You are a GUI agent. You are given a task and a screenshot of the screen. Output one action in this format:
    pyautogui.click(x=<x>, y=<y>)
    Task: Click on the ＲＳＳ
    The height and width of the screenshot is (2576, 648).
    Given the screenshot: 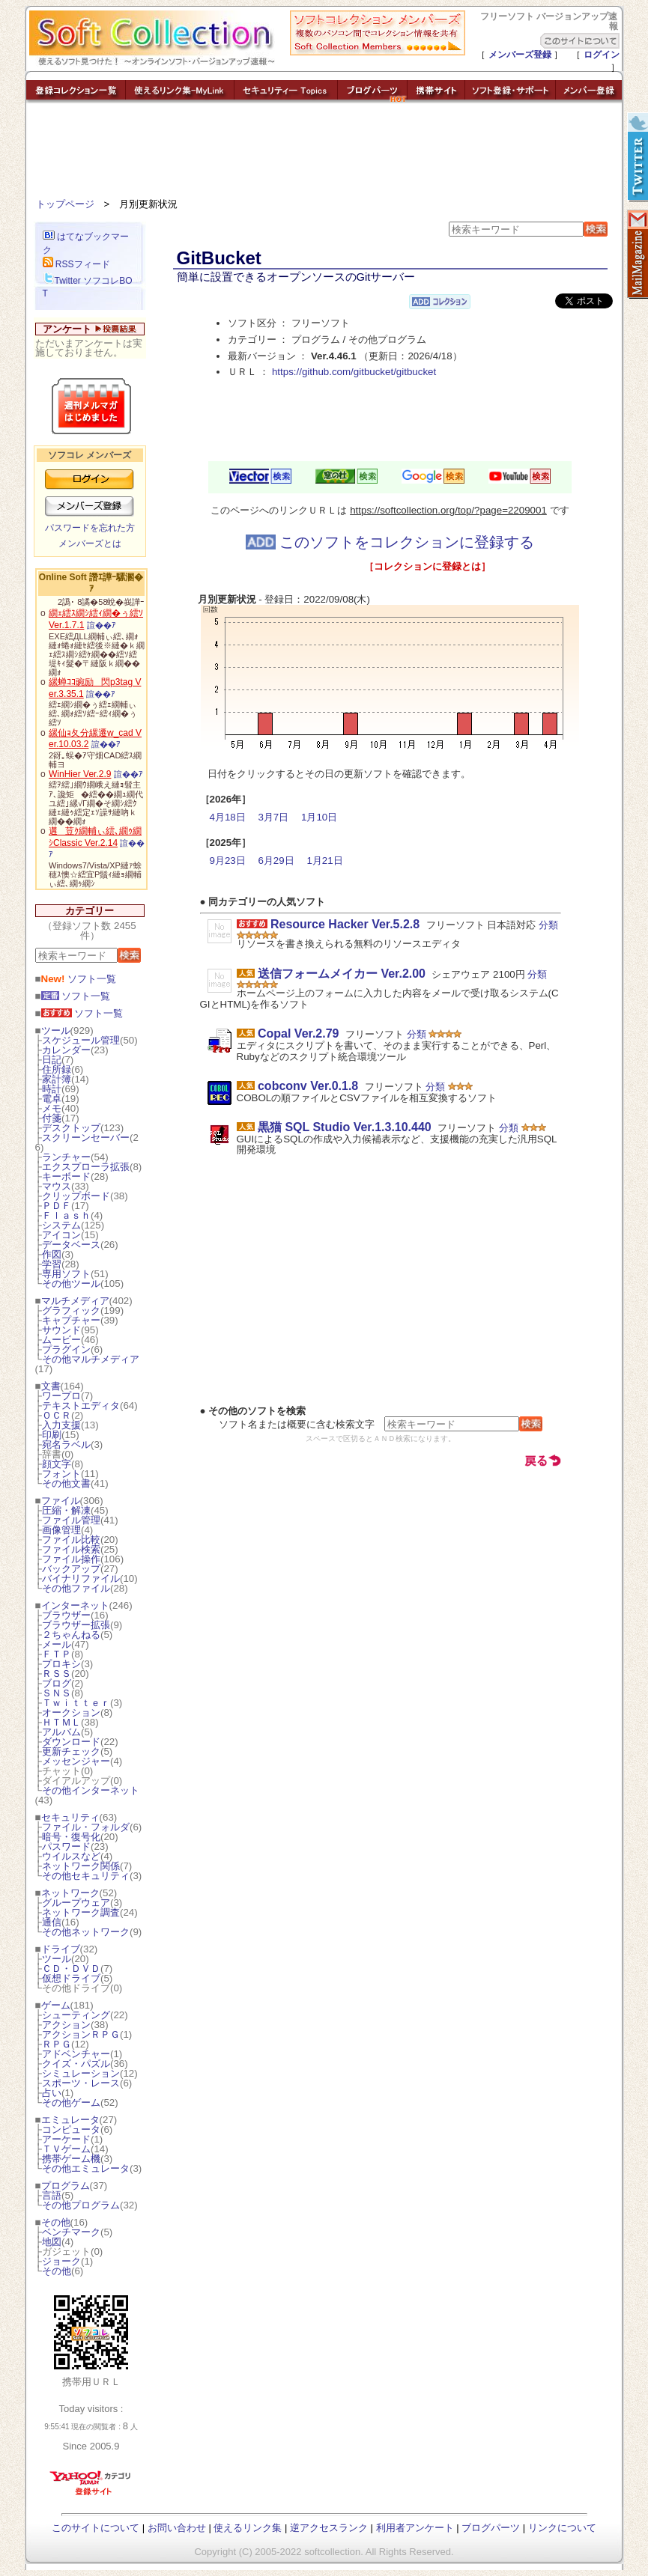 What is the action you would take?
    pyautogui.click(x=56, y=1673)
    